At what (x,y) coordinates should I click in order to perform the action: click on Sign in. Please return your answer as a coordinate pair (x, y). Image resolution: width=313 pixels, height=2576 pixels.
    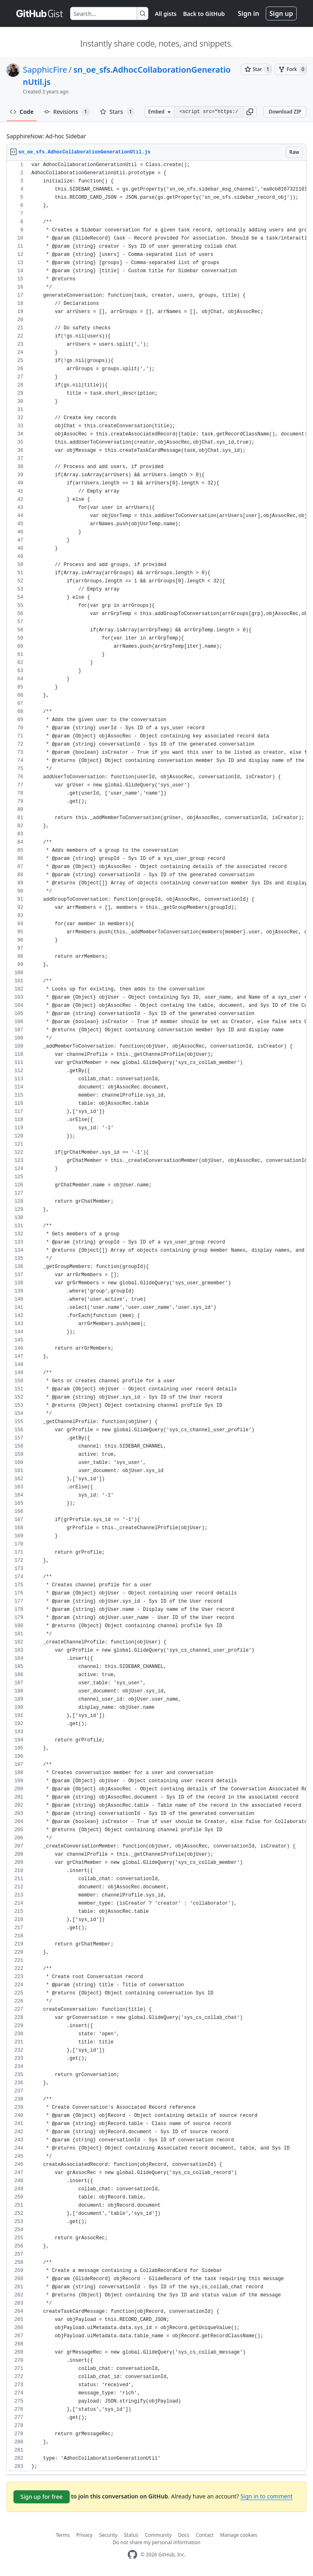
    Looking at the image, I should click on (248, 13).